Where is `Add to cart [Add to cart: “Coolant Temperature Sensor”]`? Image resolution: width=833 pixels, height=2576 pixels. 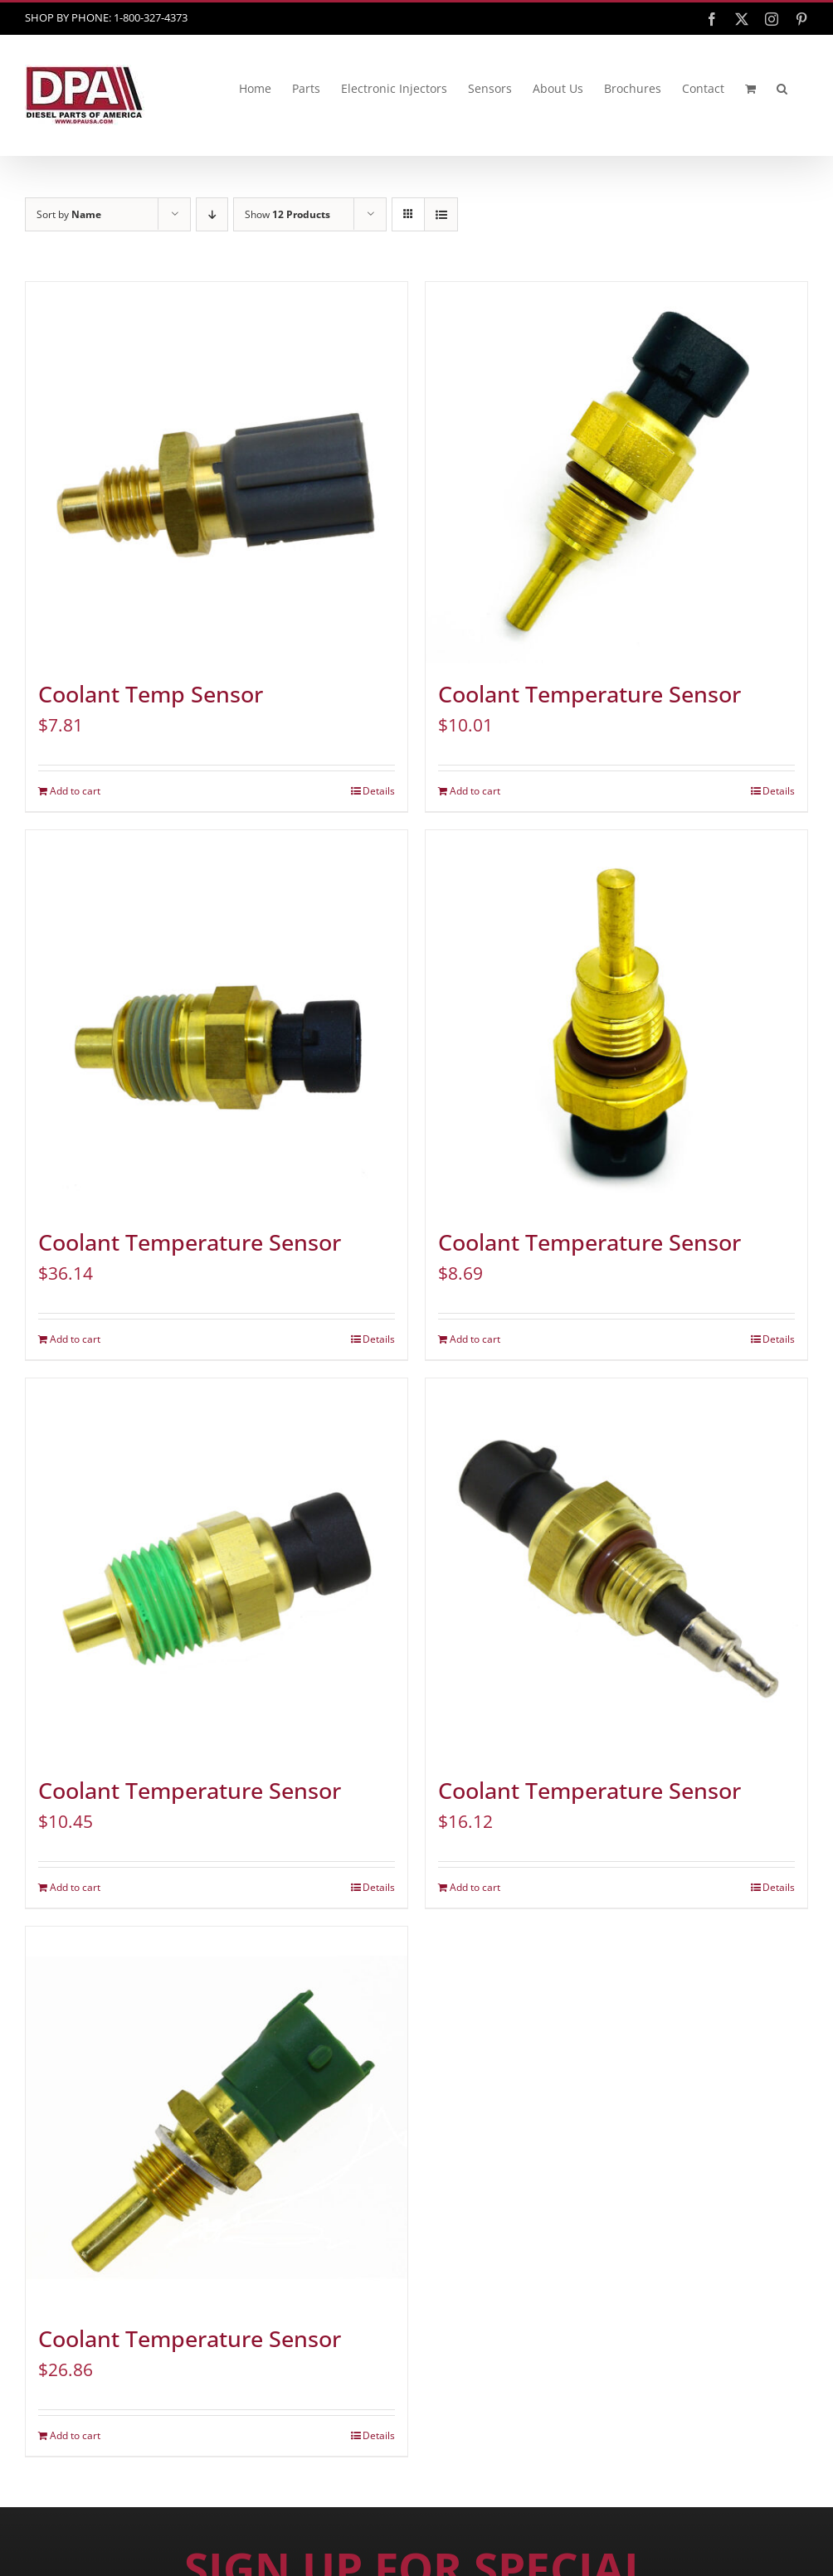
Add to cart [Add to cart: “Coolant Temperature Sensor”] is located at coordinates (475, 791).